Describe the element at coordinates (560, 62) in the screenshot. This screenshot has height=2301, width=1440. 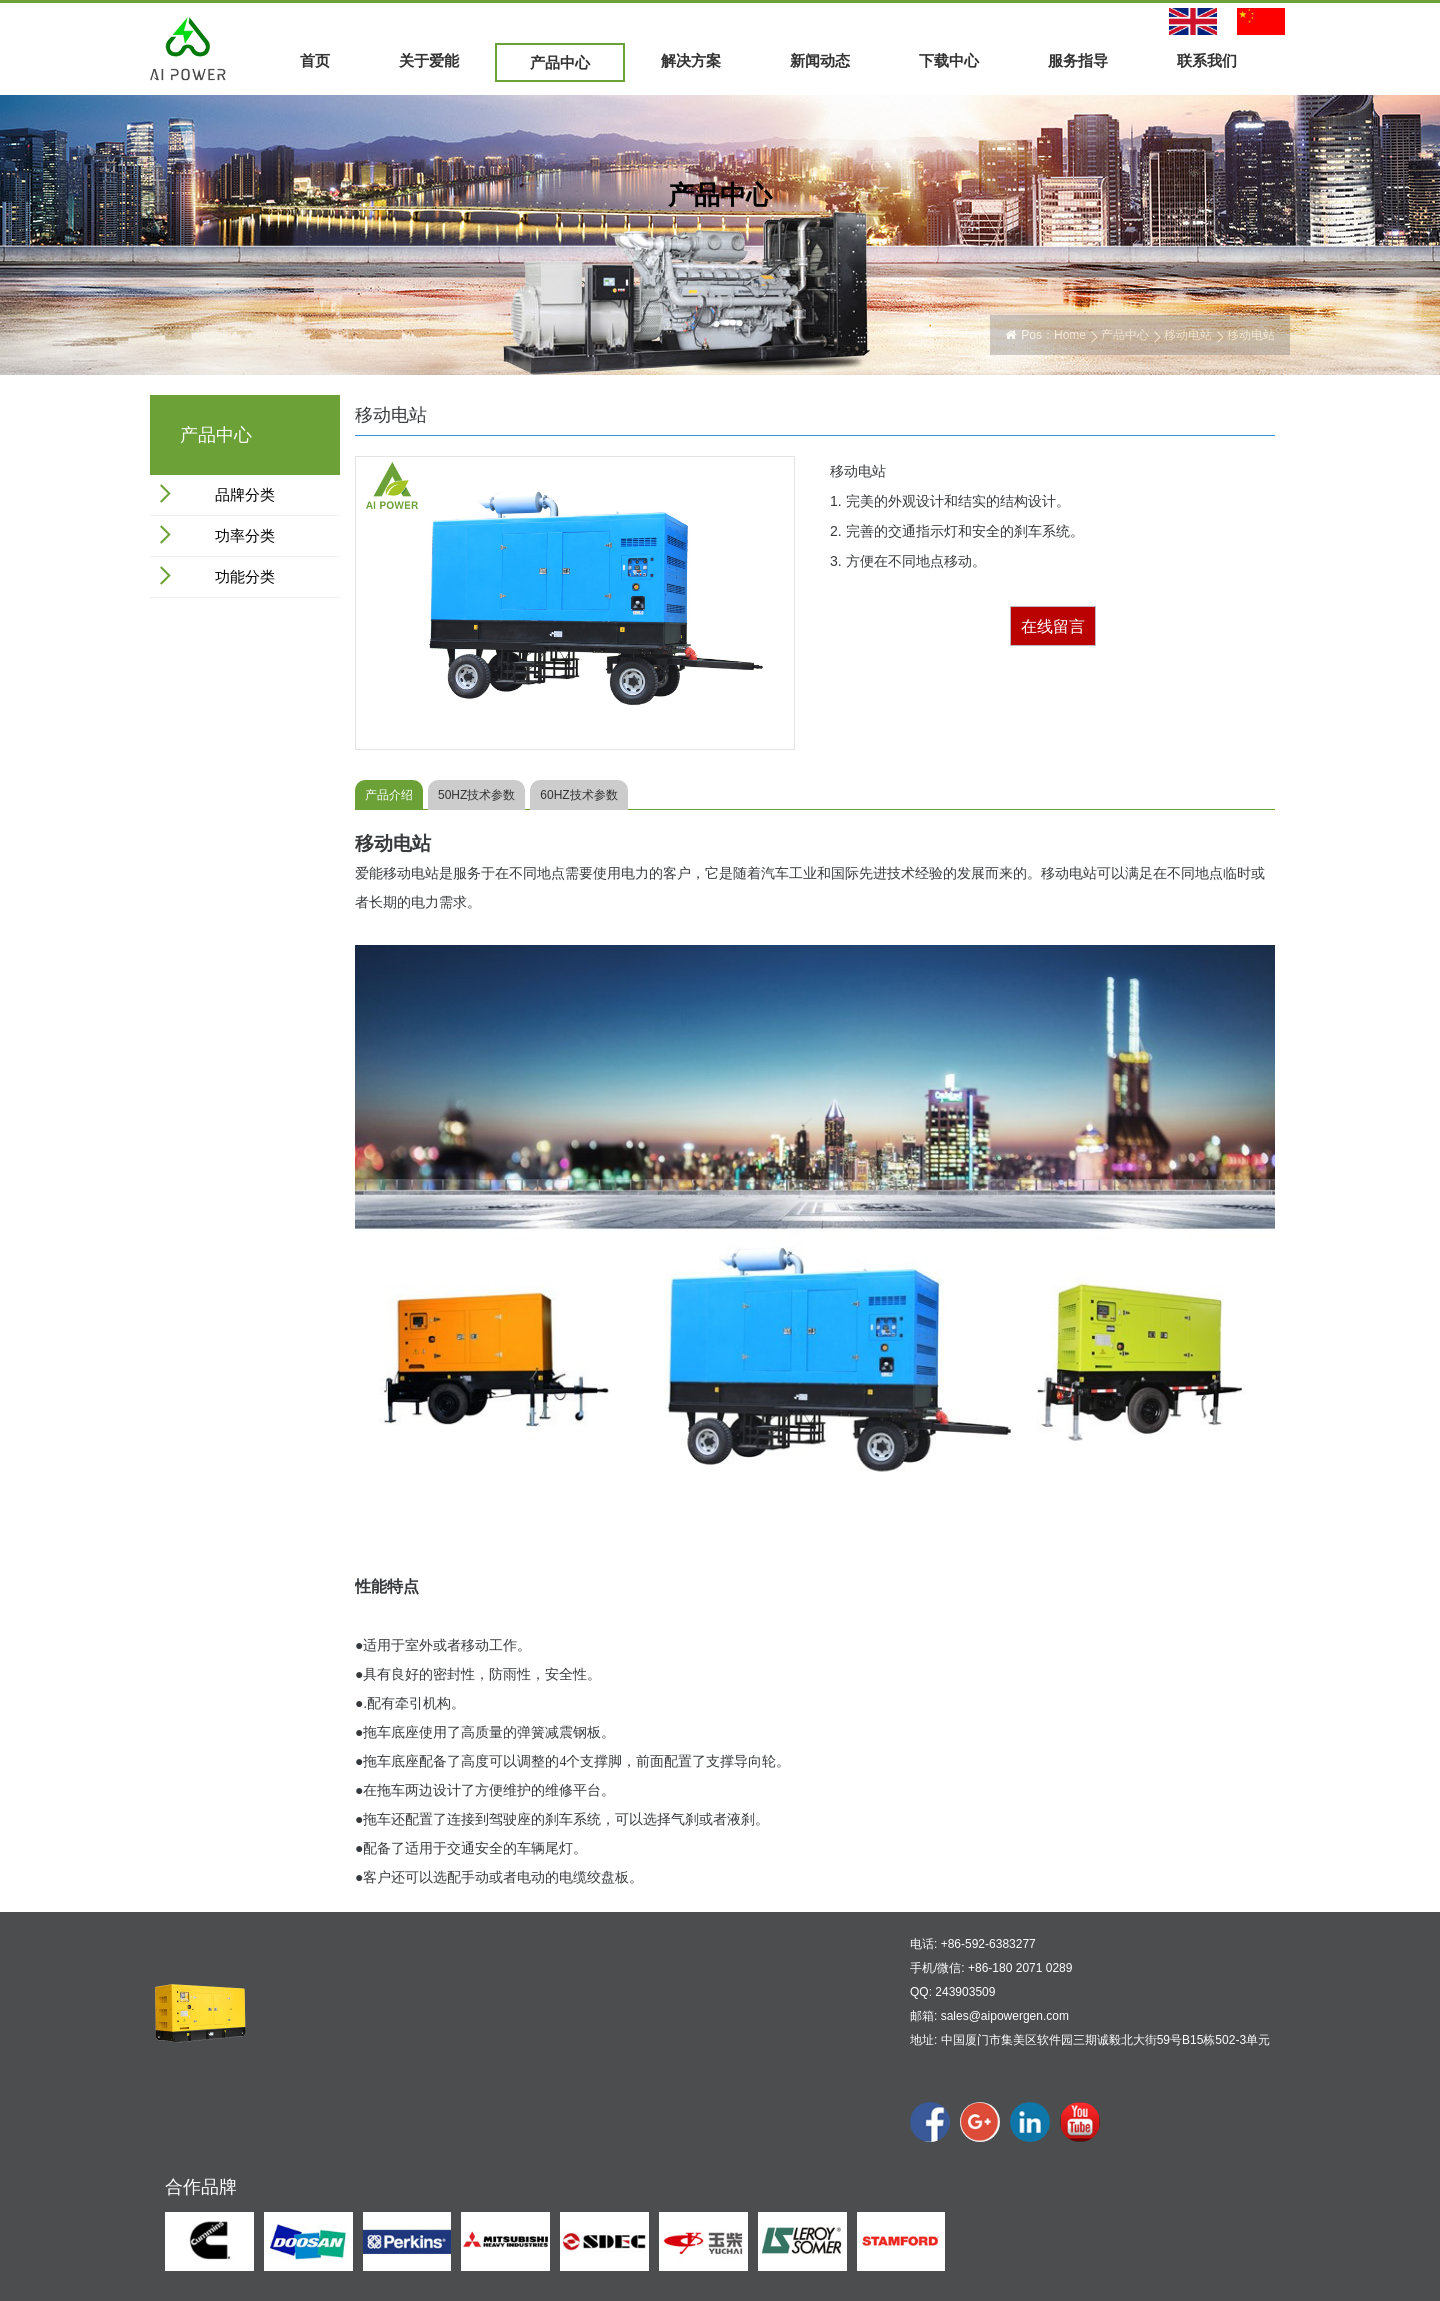
I see `产品中心` at that location.